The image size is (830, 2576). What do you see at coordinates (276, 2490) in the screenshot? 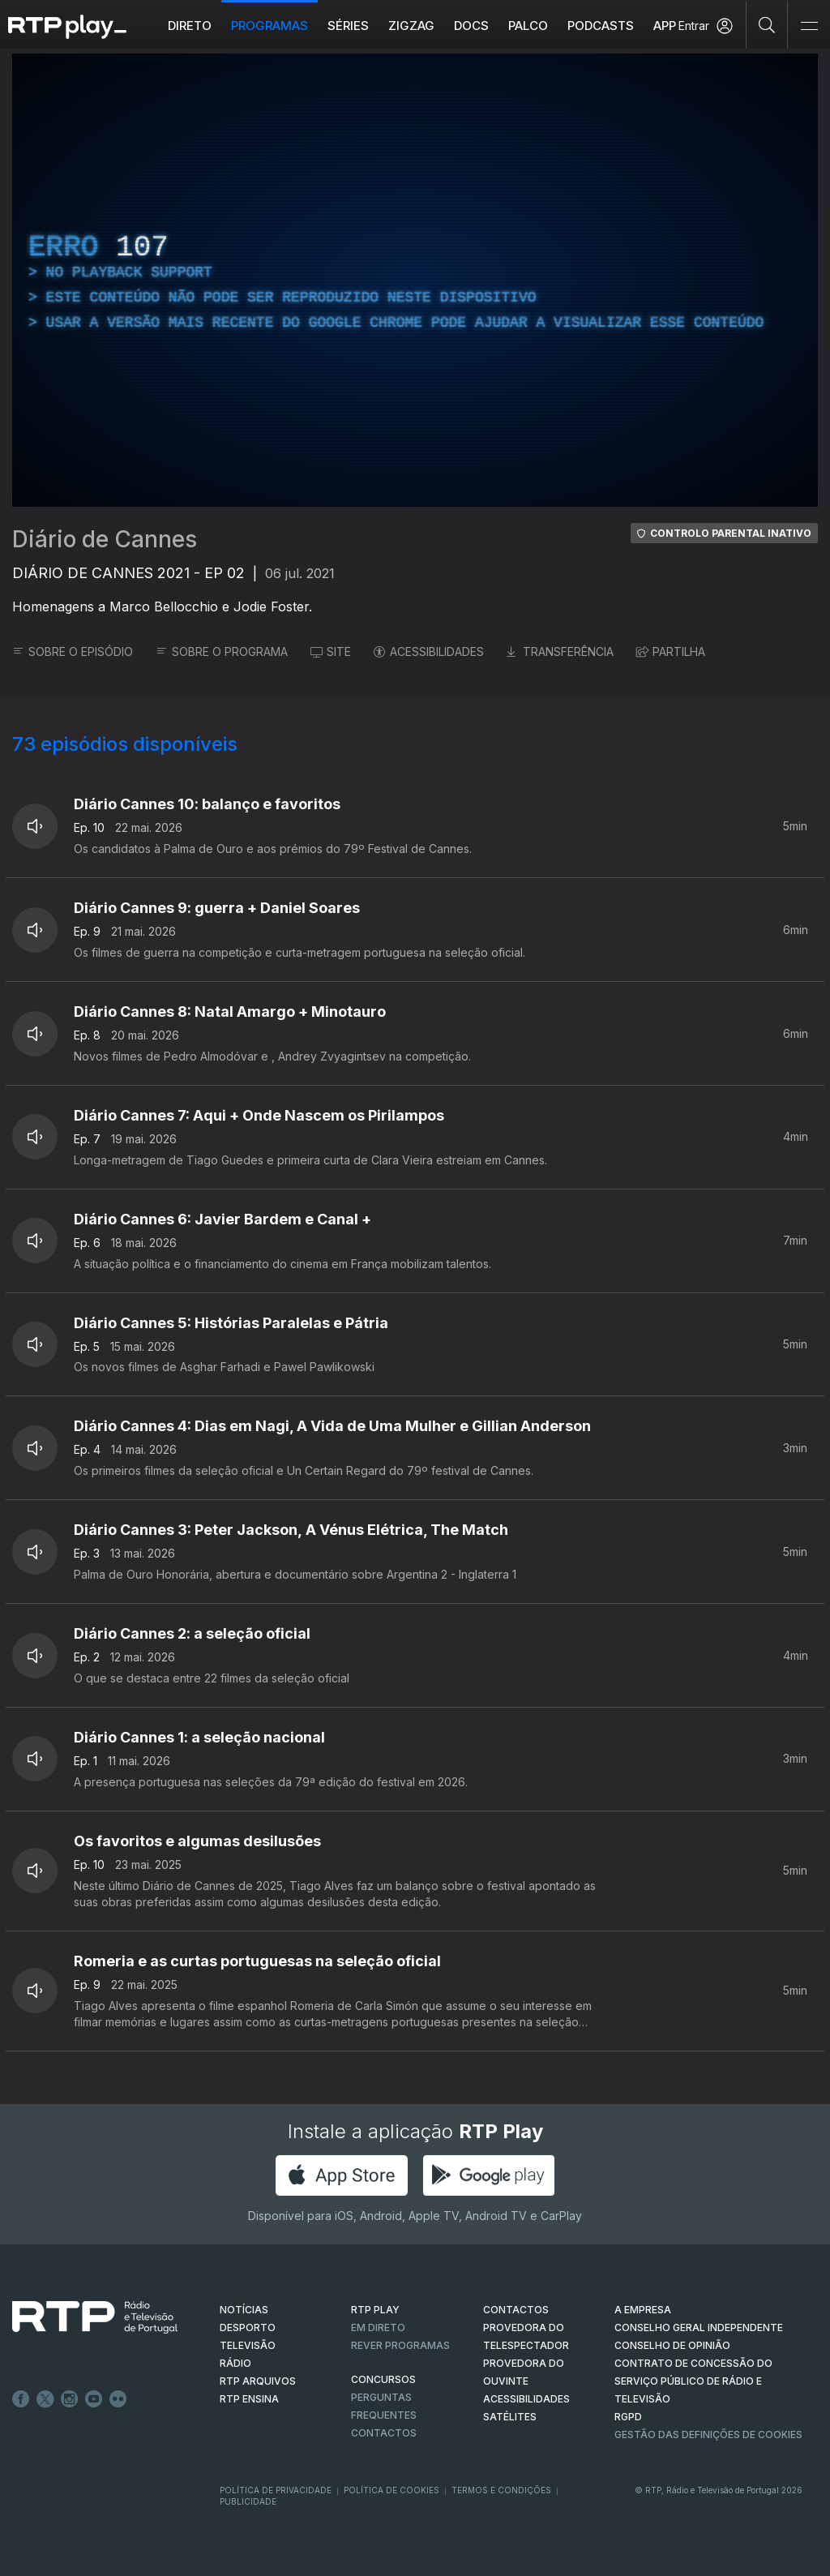
I see `Política de Privacidade` at bounding box center [276, 2490].